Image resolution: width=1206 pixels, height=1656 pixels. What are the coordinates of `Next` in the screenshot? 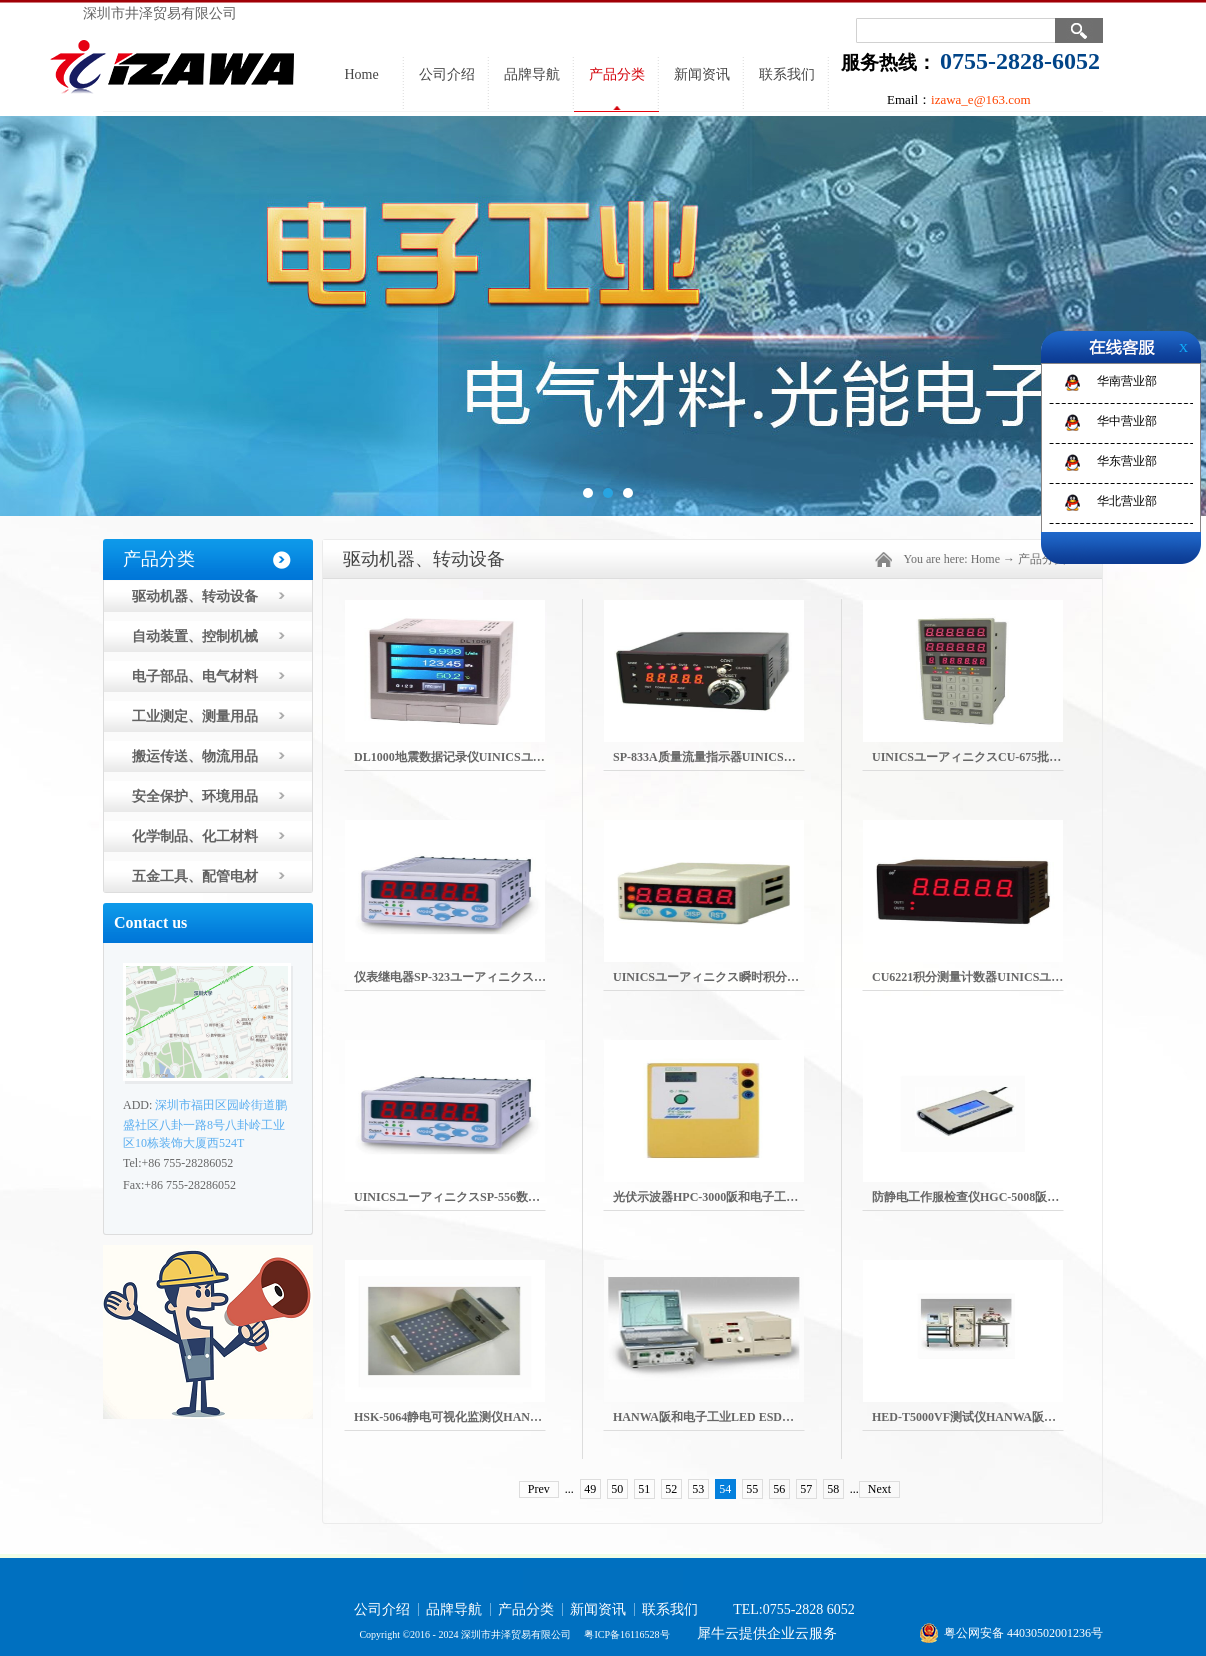 It's located at (879, 1489).